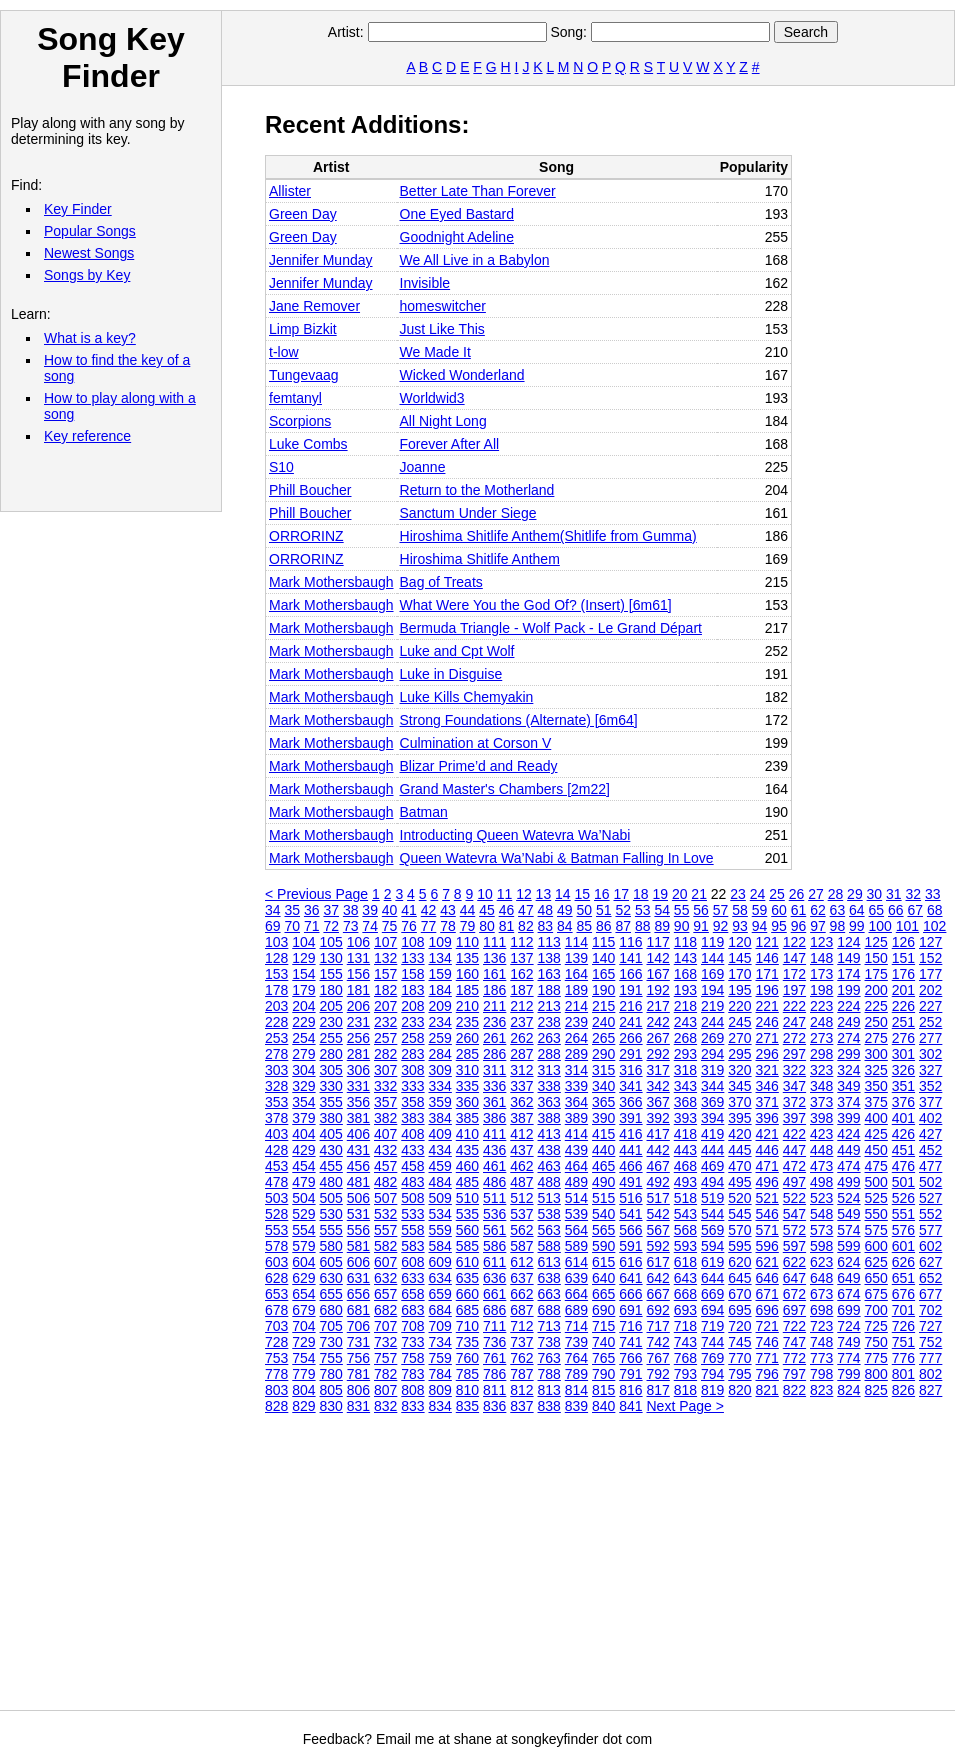 The height and width of the screenshot is (1747, 955). I want to click on 60, so click(779, 910).